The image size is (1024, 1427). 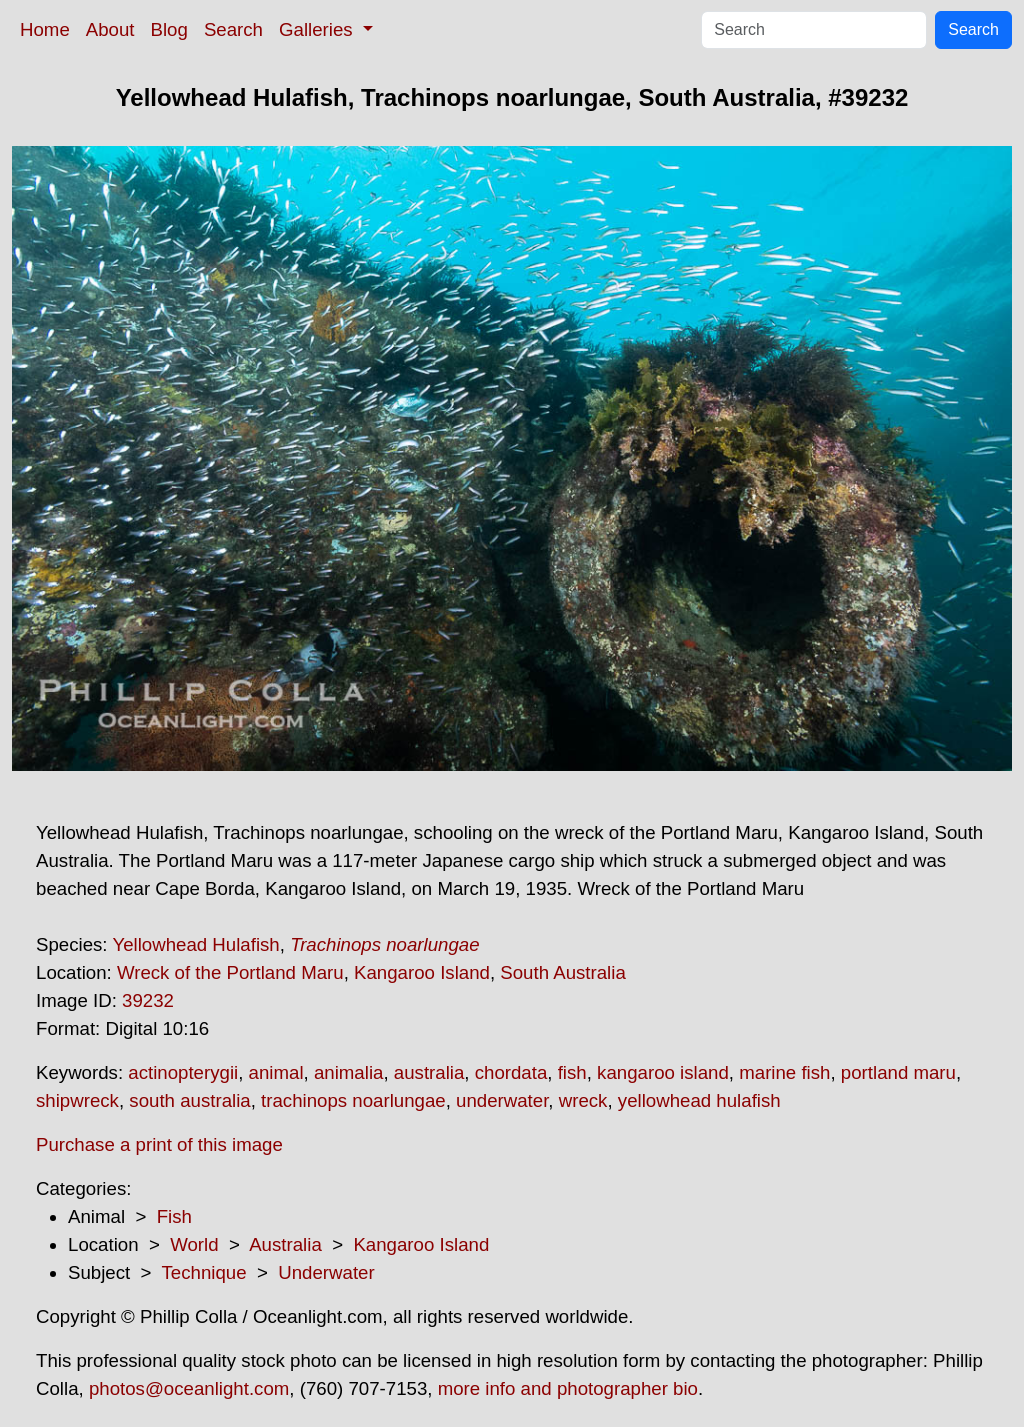 What do you see at coordinates (353, 1100) in the screenshot?
I see `trachinops noarlungae` at bounding box center [353, 1100].